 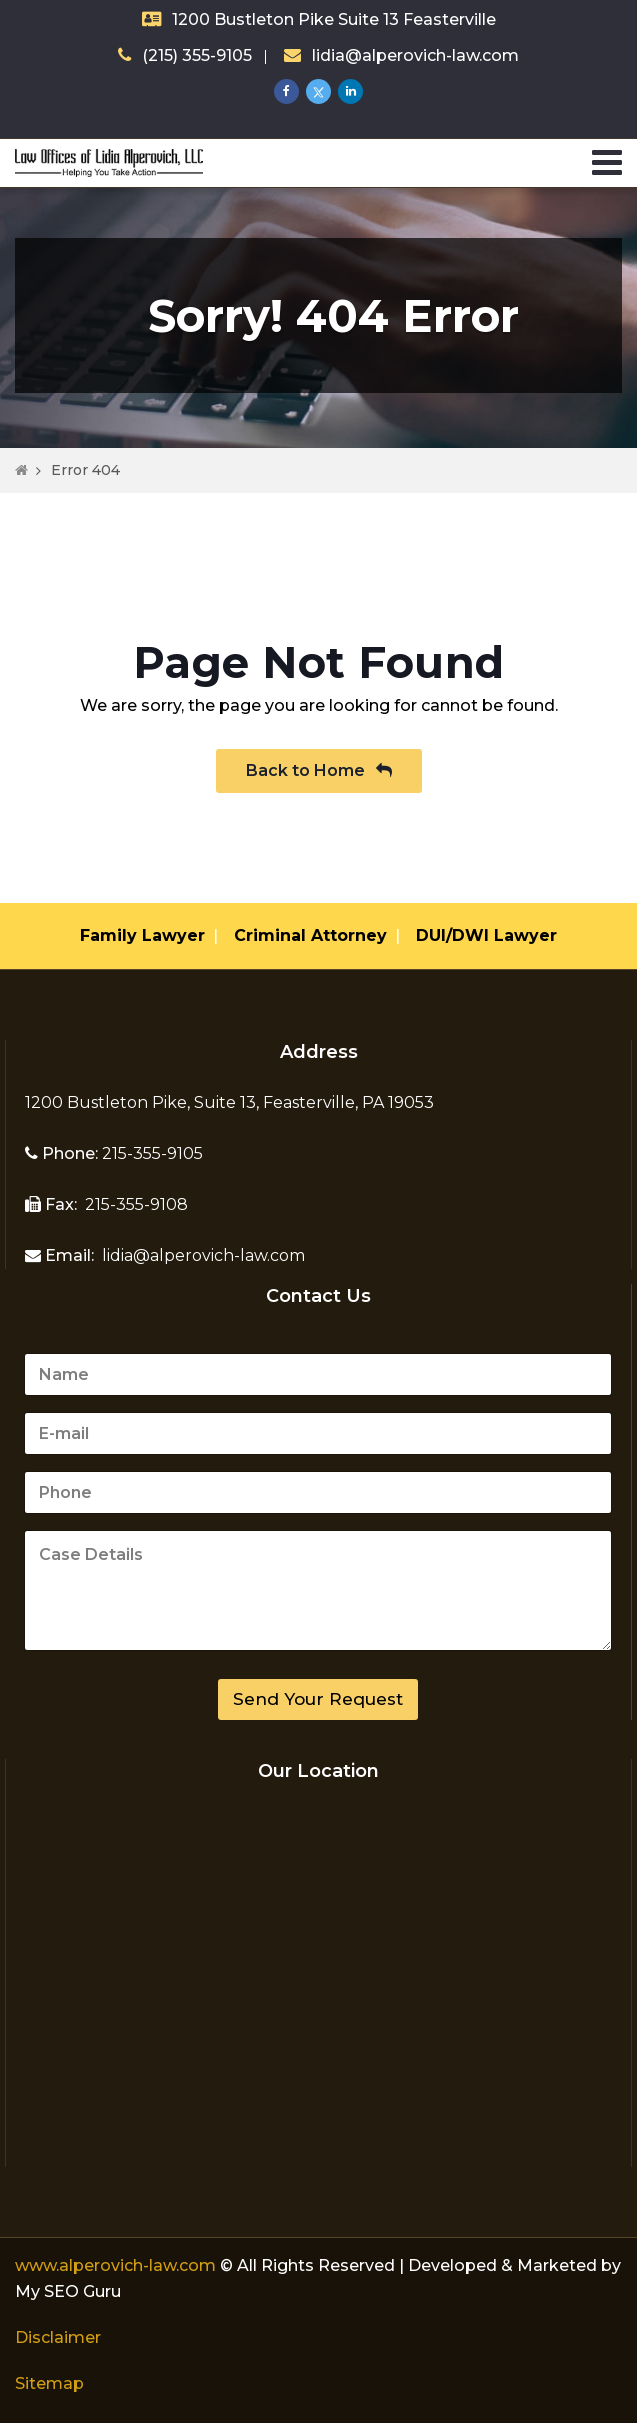 What do you see at coordinates (150, 1153) in the screenshot?
I see `215-355-9105` at bounding box center [150, 1153].